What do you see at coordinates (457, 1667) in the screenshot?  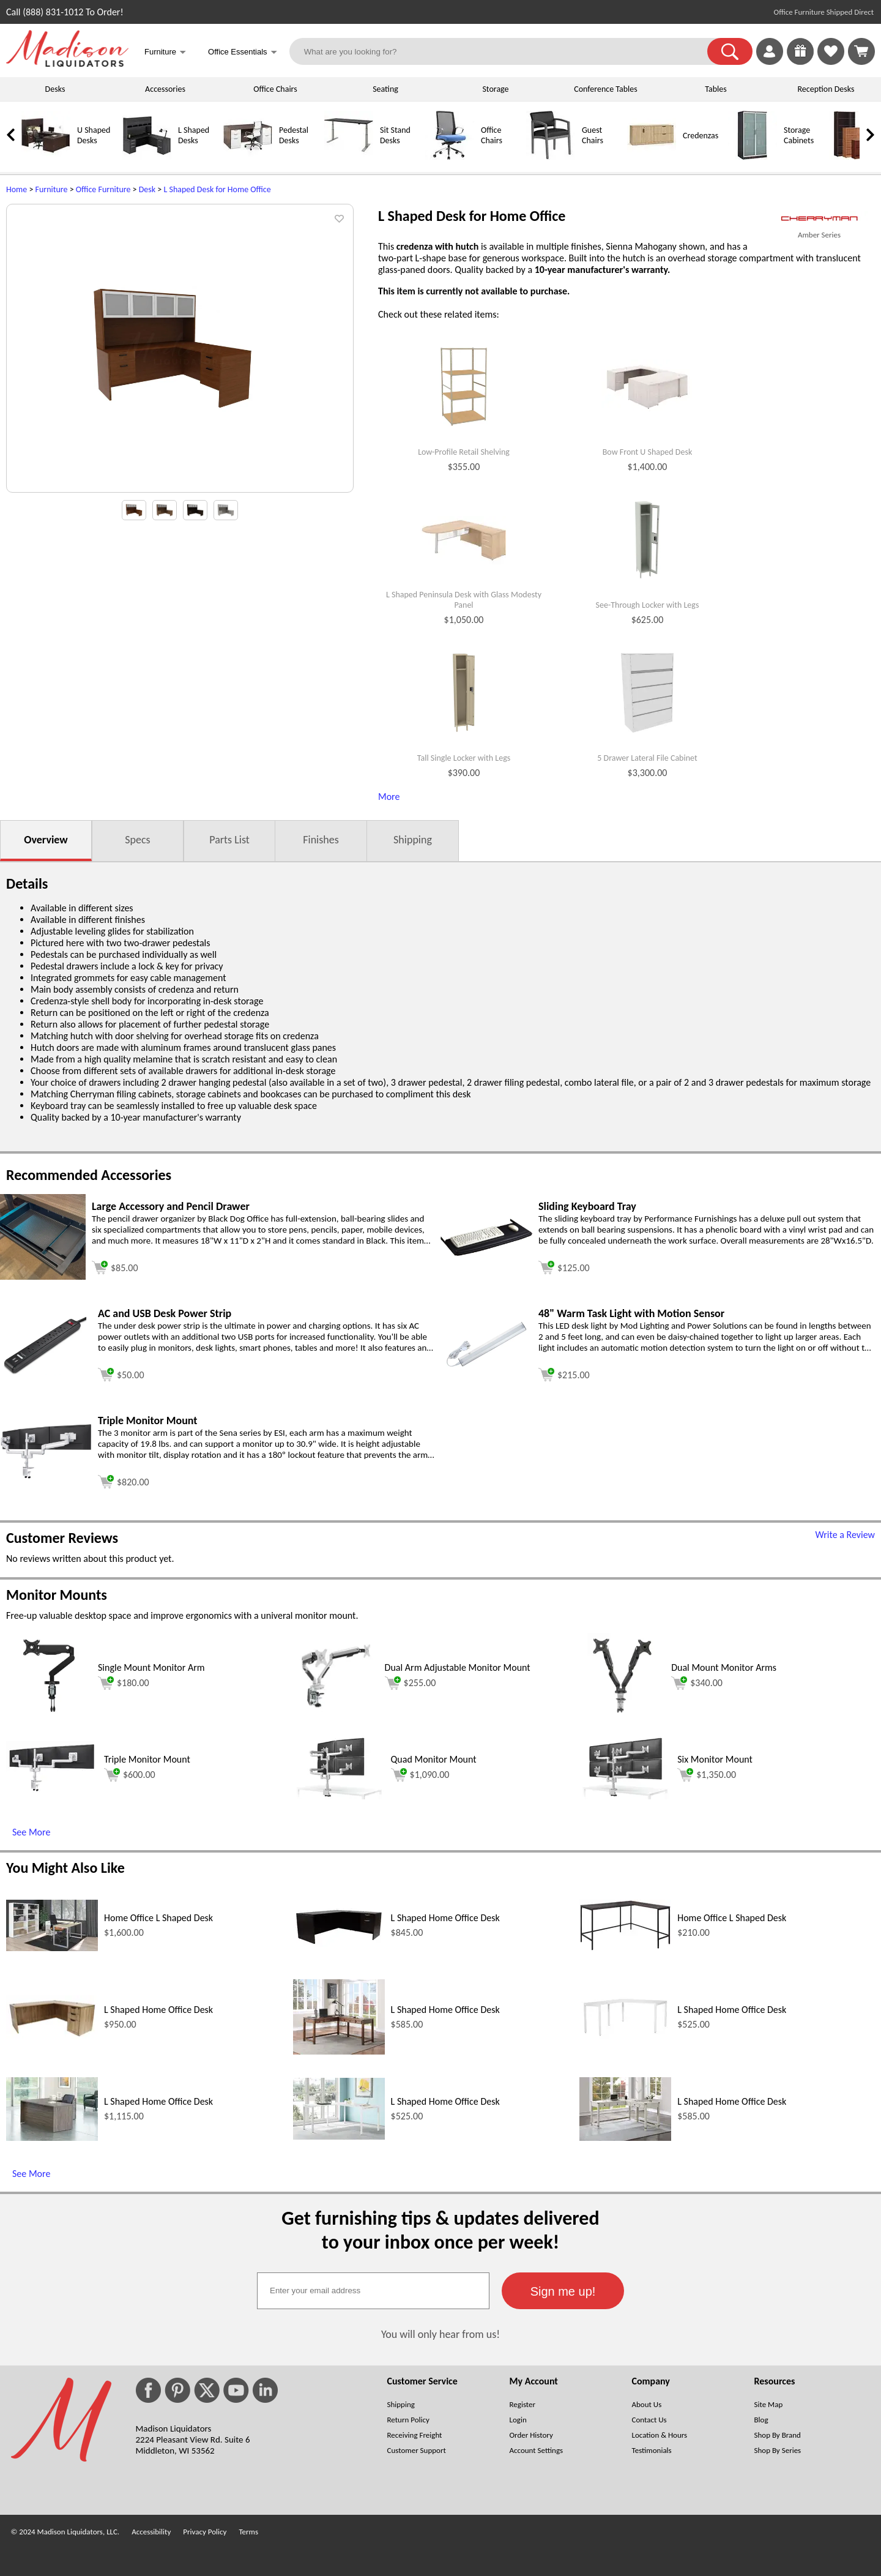 I see `Dual Arm Adjustable Monitor Mount` at bounding box center [457, 1667].